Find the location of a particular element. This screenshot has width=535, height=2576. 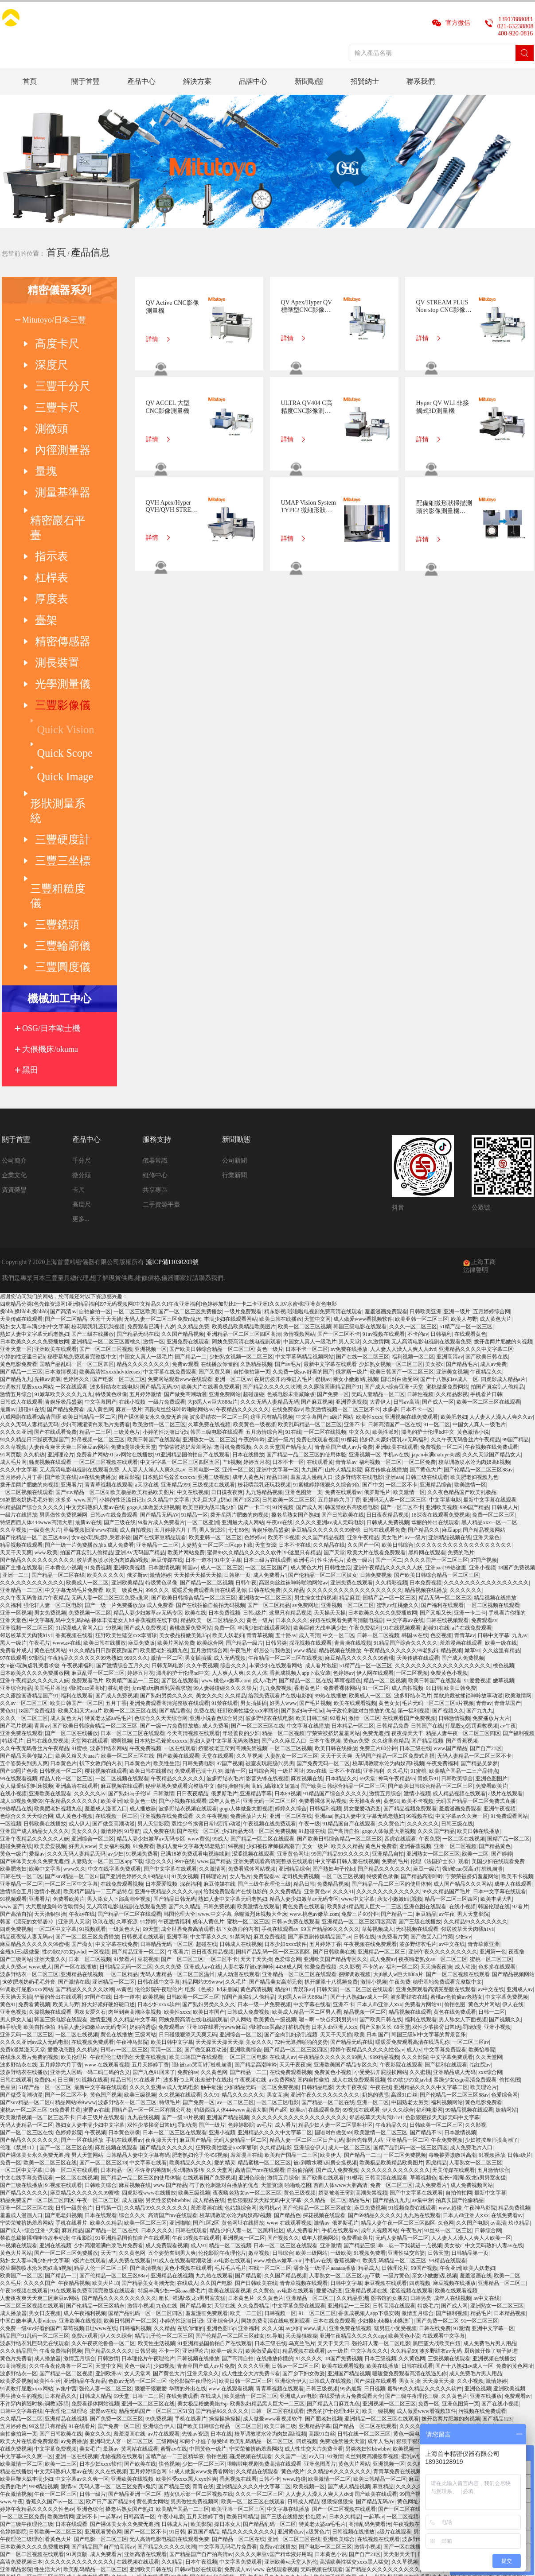

日韩三级视频 is located at coordinates (322, 2156).